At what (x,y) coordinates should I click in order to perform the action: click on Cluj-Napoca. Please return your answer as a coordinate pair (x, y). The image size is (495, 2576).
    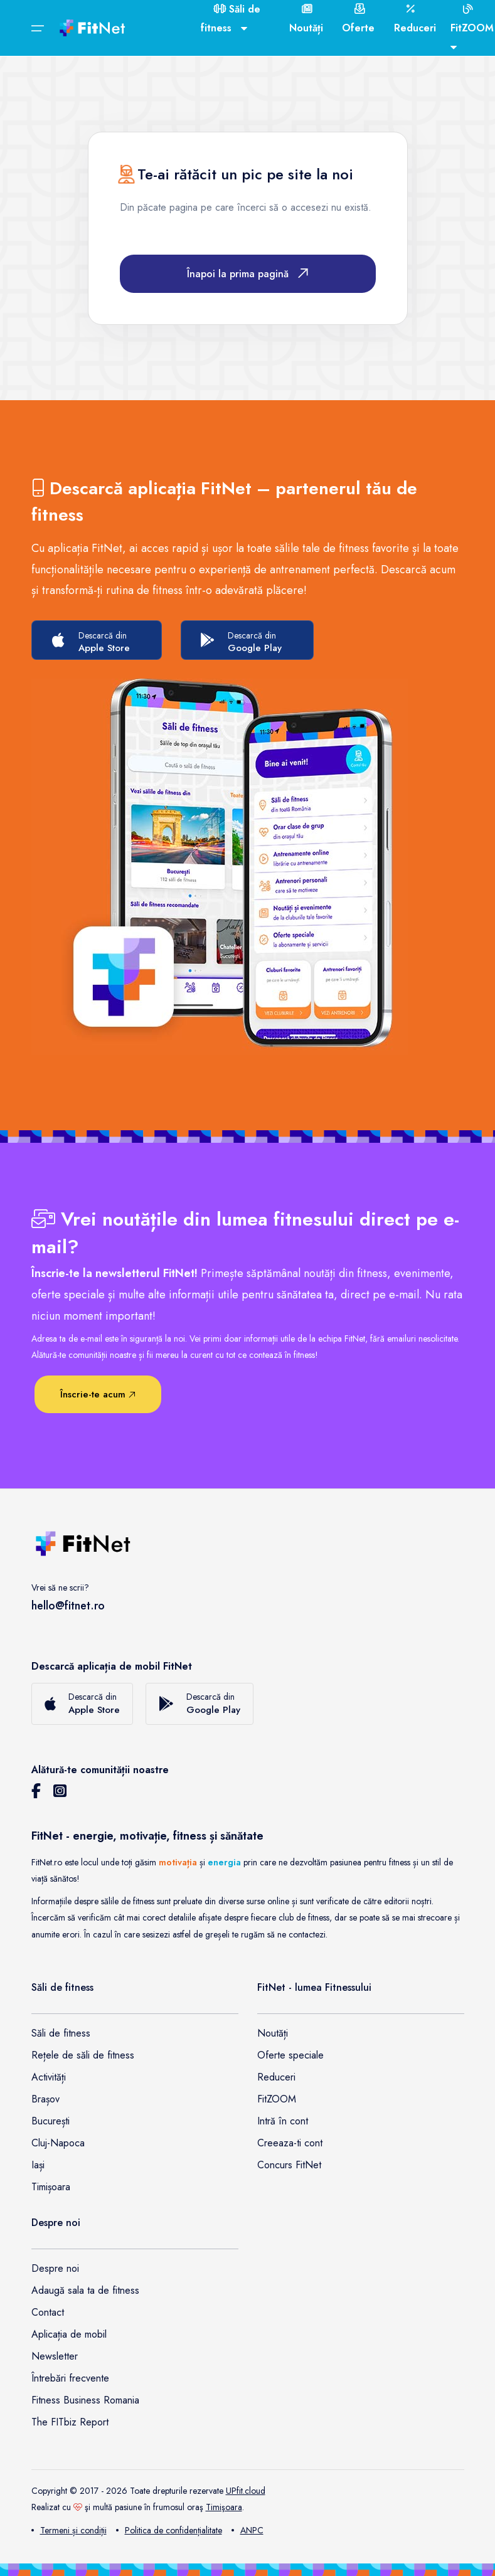
    Looking at the image, I should click on (58, 2143).